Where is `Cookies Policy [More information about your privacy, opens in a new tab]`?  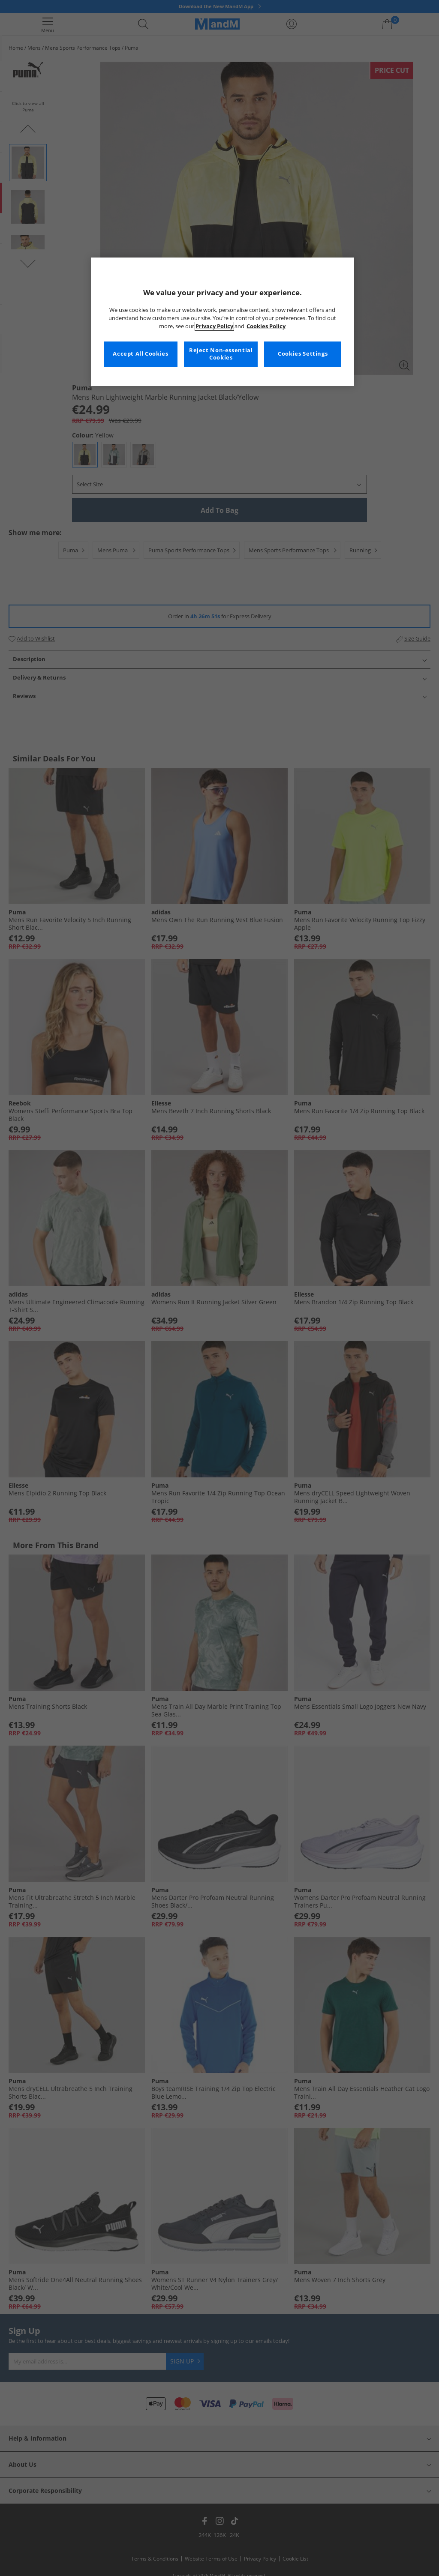 Cookies Policy [More information about your privacy, opens in a new tab] is located at coordinates (266, 326).